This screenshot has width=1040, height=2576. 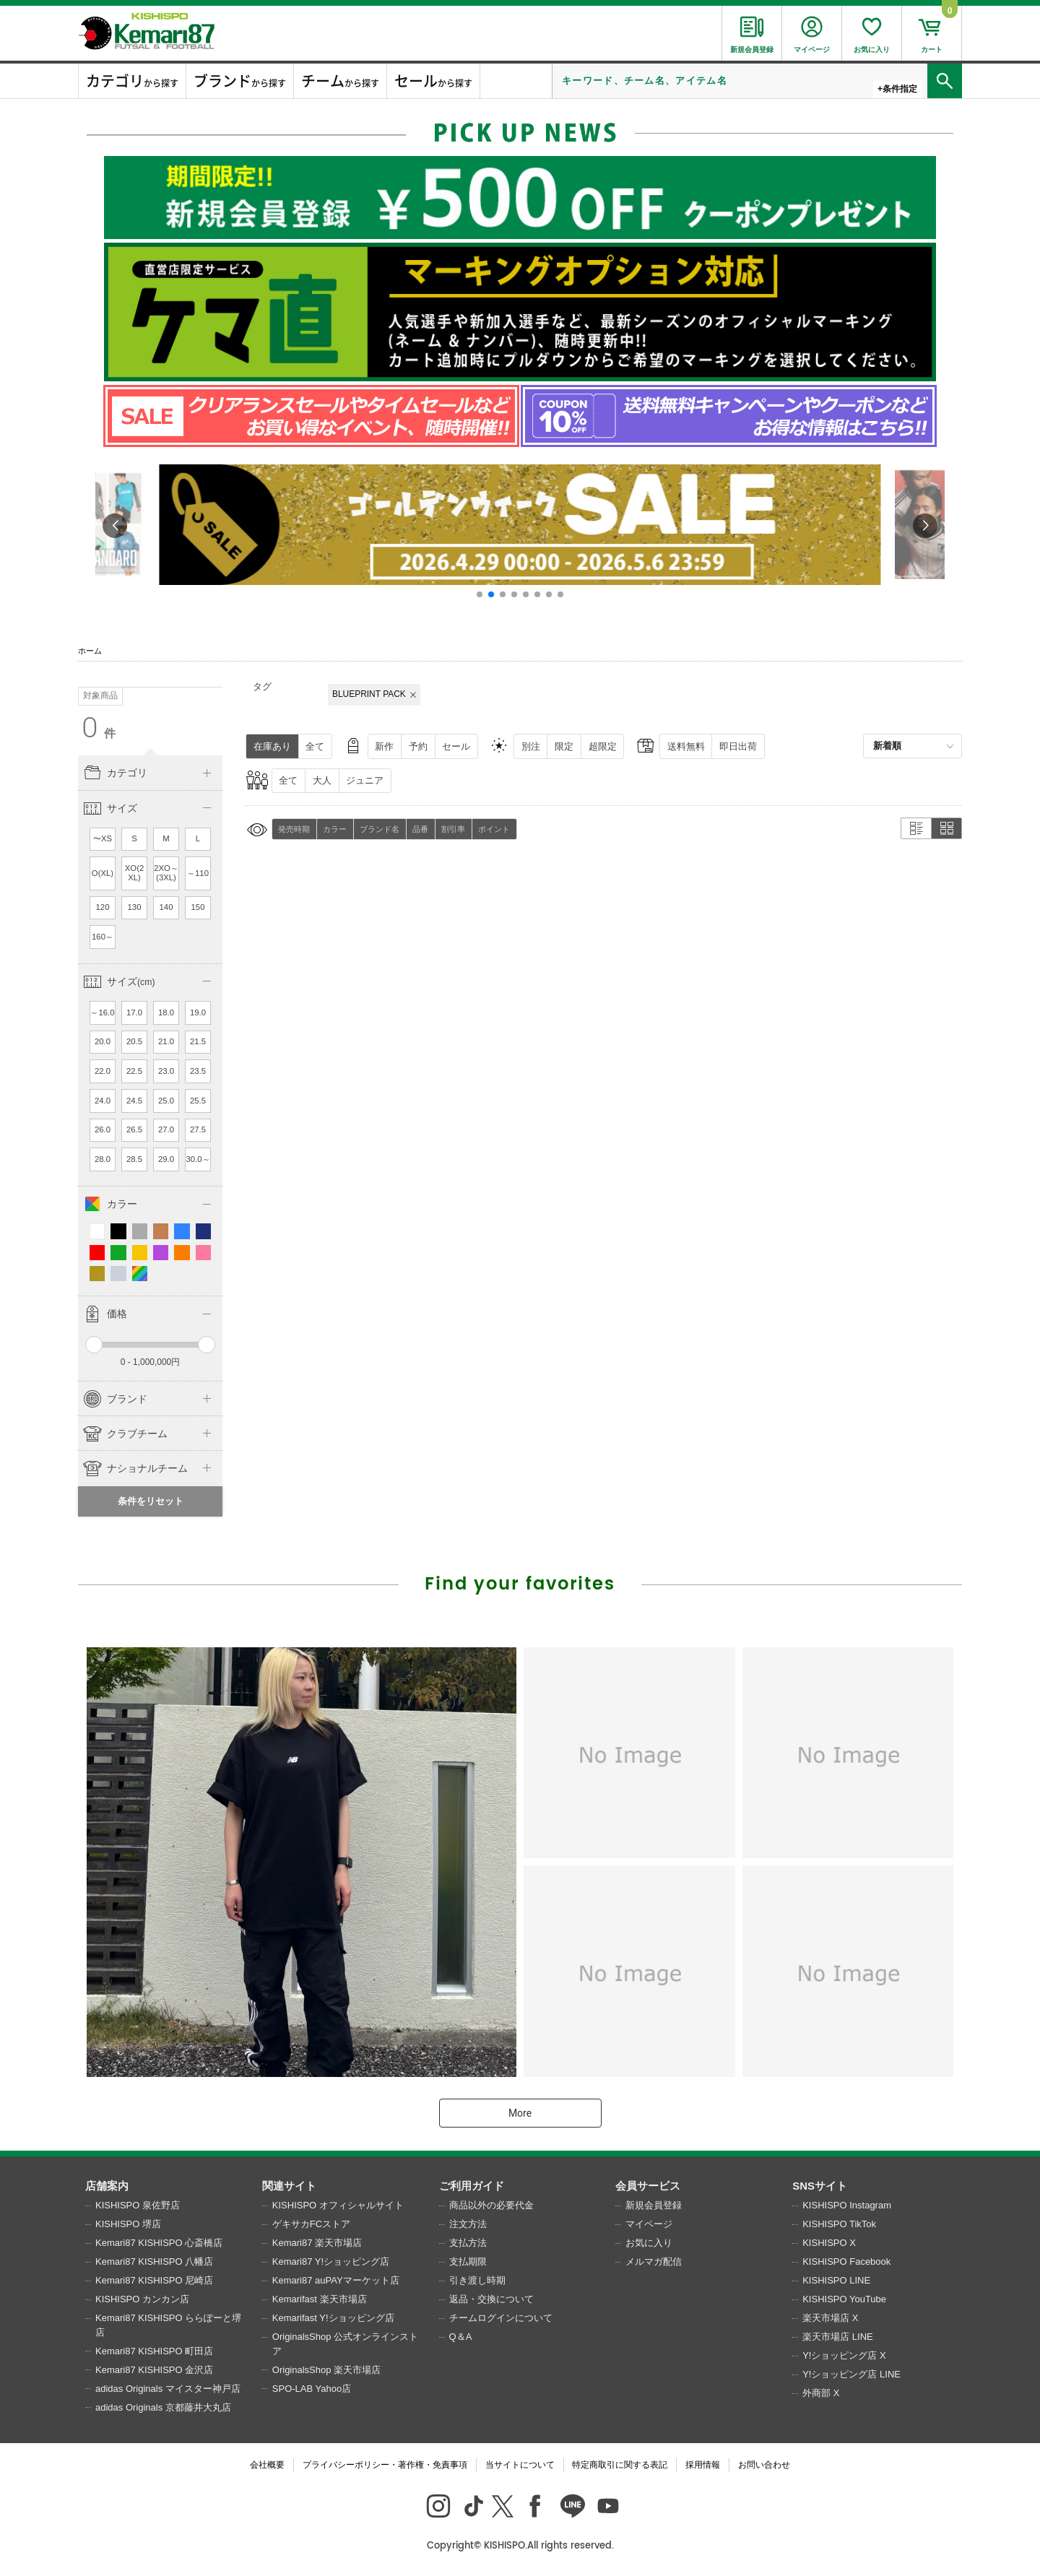 What do you see at coordinates (846, 2205) in the screenshot?
I see `KISHISPO Instagram` at bounding box center [846, 2205].